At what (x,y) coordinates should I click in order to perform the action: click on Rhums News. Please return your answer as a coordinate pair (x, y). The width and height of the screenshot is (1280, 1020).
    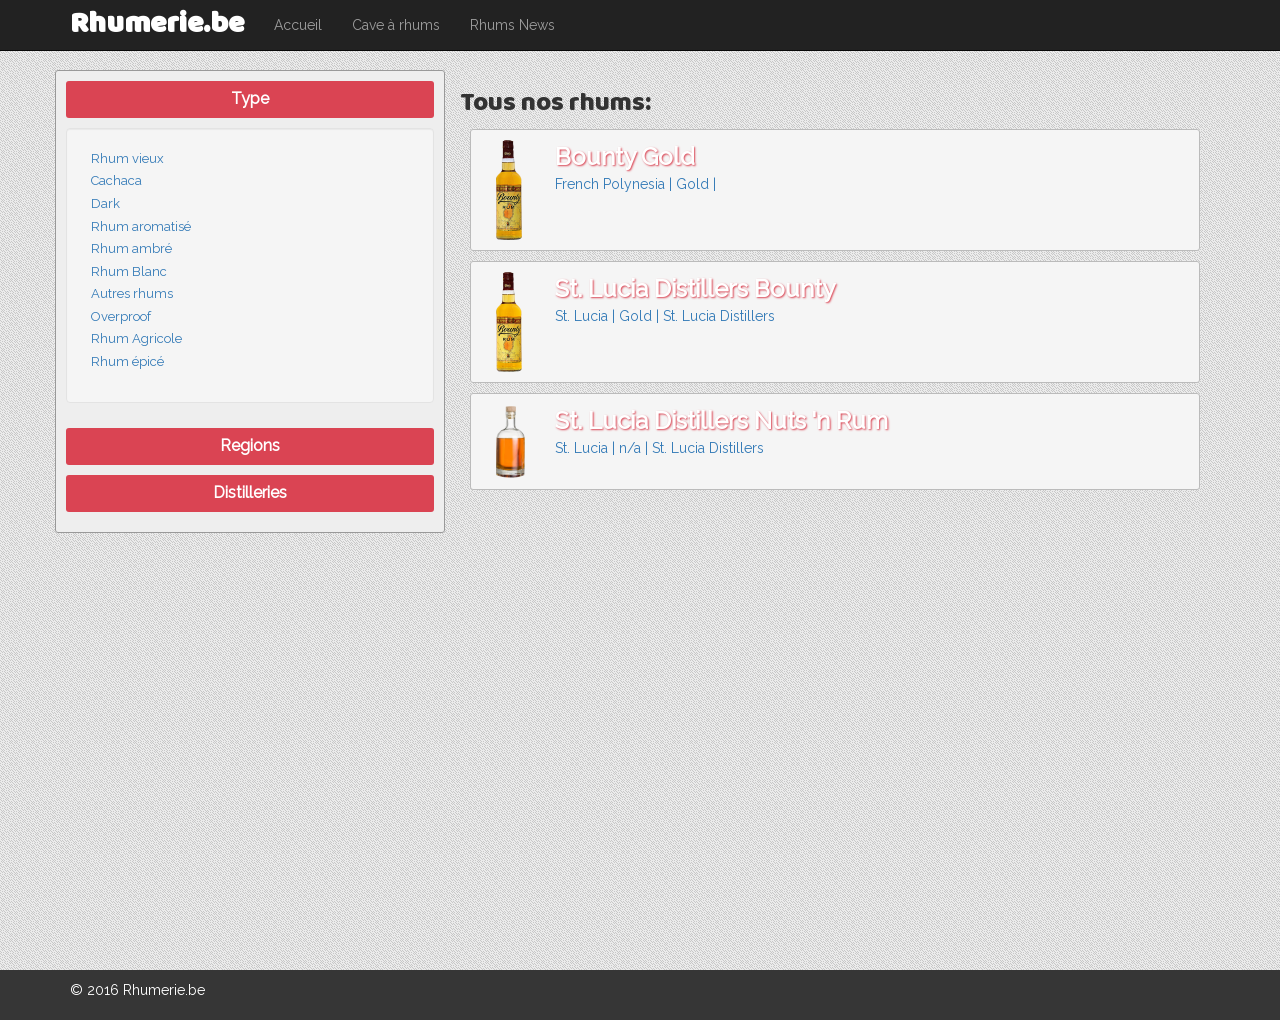
    Looking at the image, I should click on (512, 25).